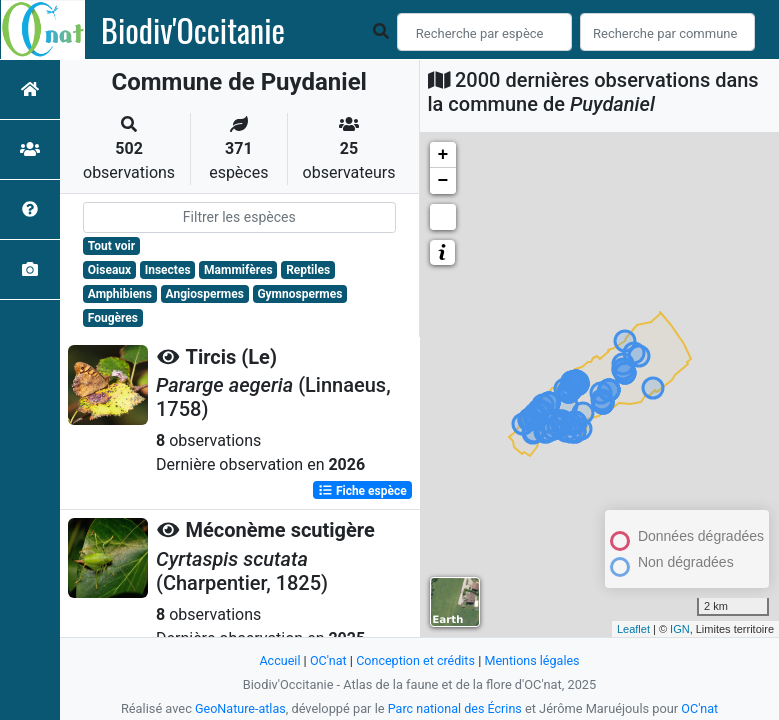 The image size is (779, 720). I want to click on Amphibiens, so click(120, 294).